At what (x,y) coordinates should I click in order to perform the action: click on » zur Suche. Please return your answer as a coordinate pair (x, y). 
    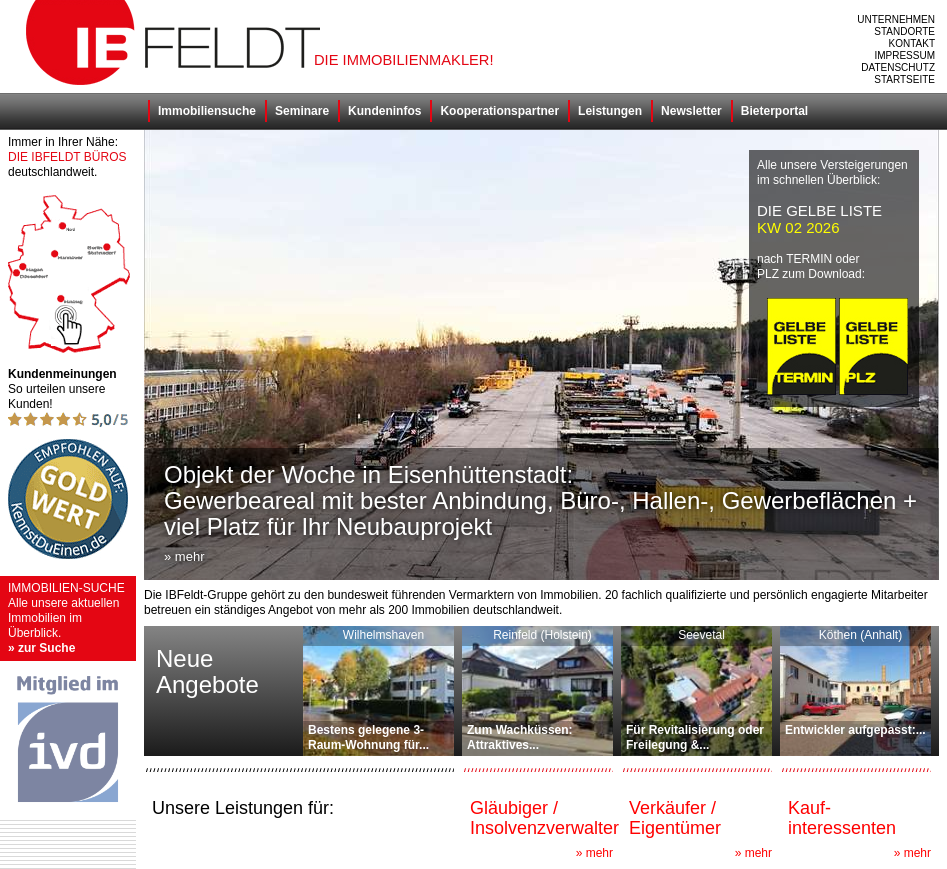
    Looking at the image, I should click on (41, 648).